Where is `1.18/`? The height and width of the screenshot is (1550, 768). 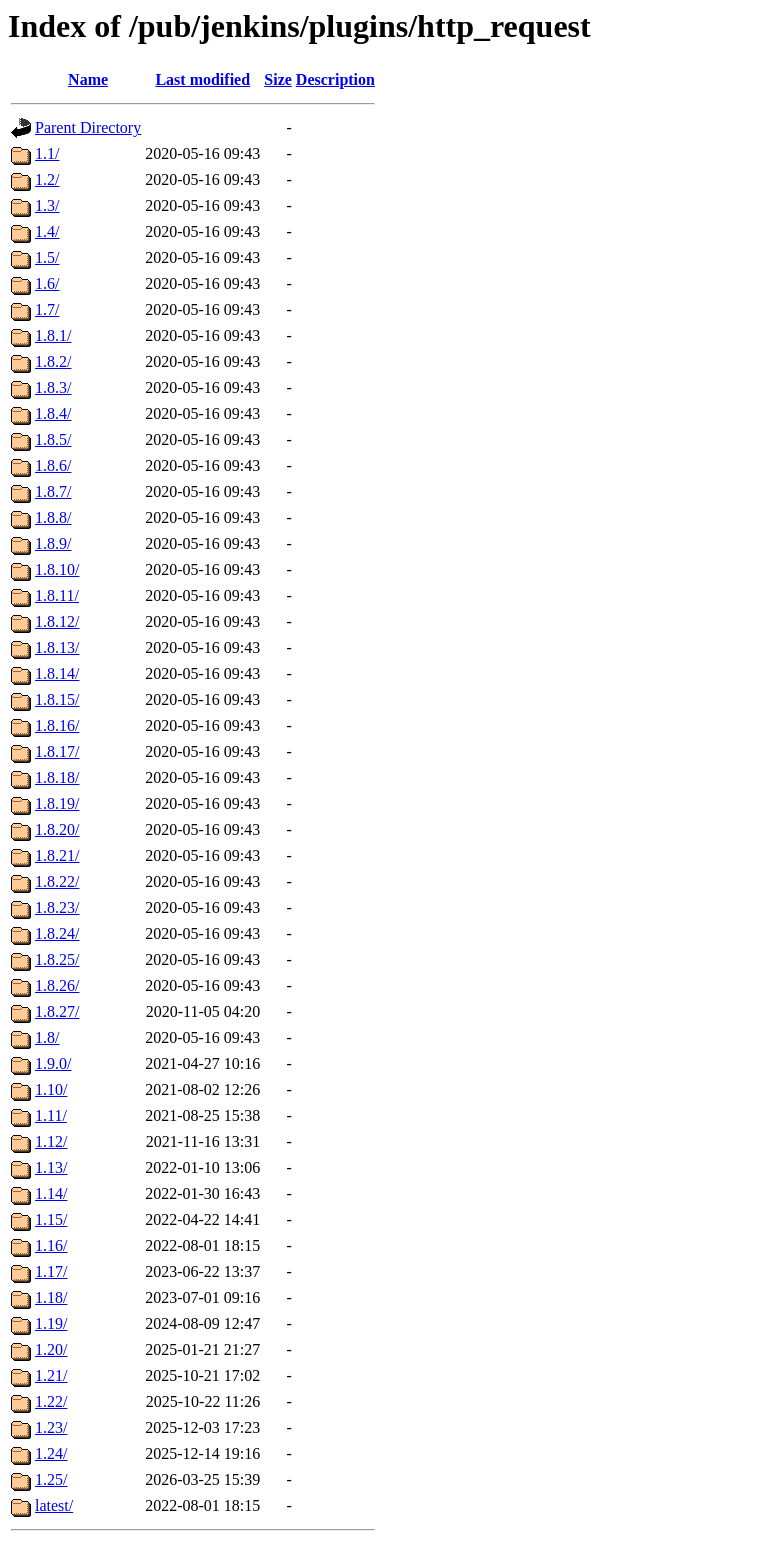
1.18/ is located at coordinates (51, 1297).